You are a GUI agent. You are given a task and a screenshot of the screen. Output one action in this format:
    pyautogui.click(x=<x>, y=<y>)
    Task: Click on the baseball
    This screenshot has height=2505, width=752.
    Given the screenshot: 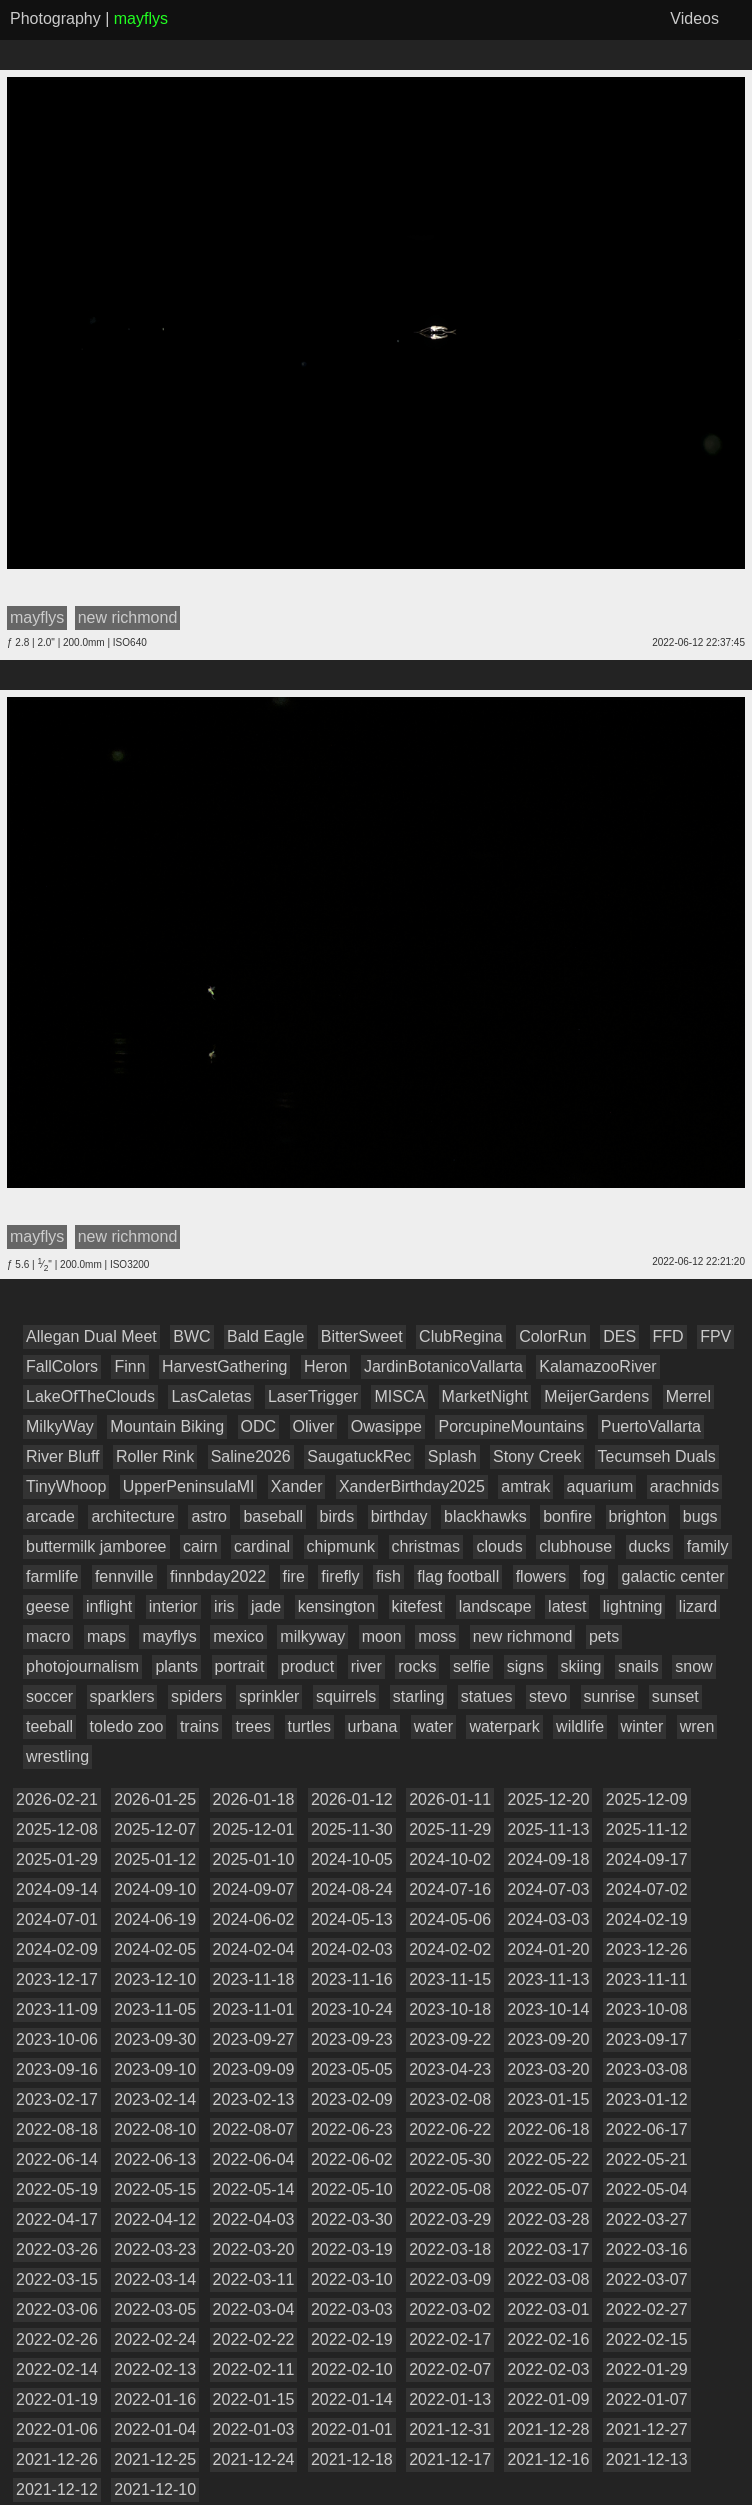 What is the action you would take?
    pyautogui.click(x=273, y=1516)
    